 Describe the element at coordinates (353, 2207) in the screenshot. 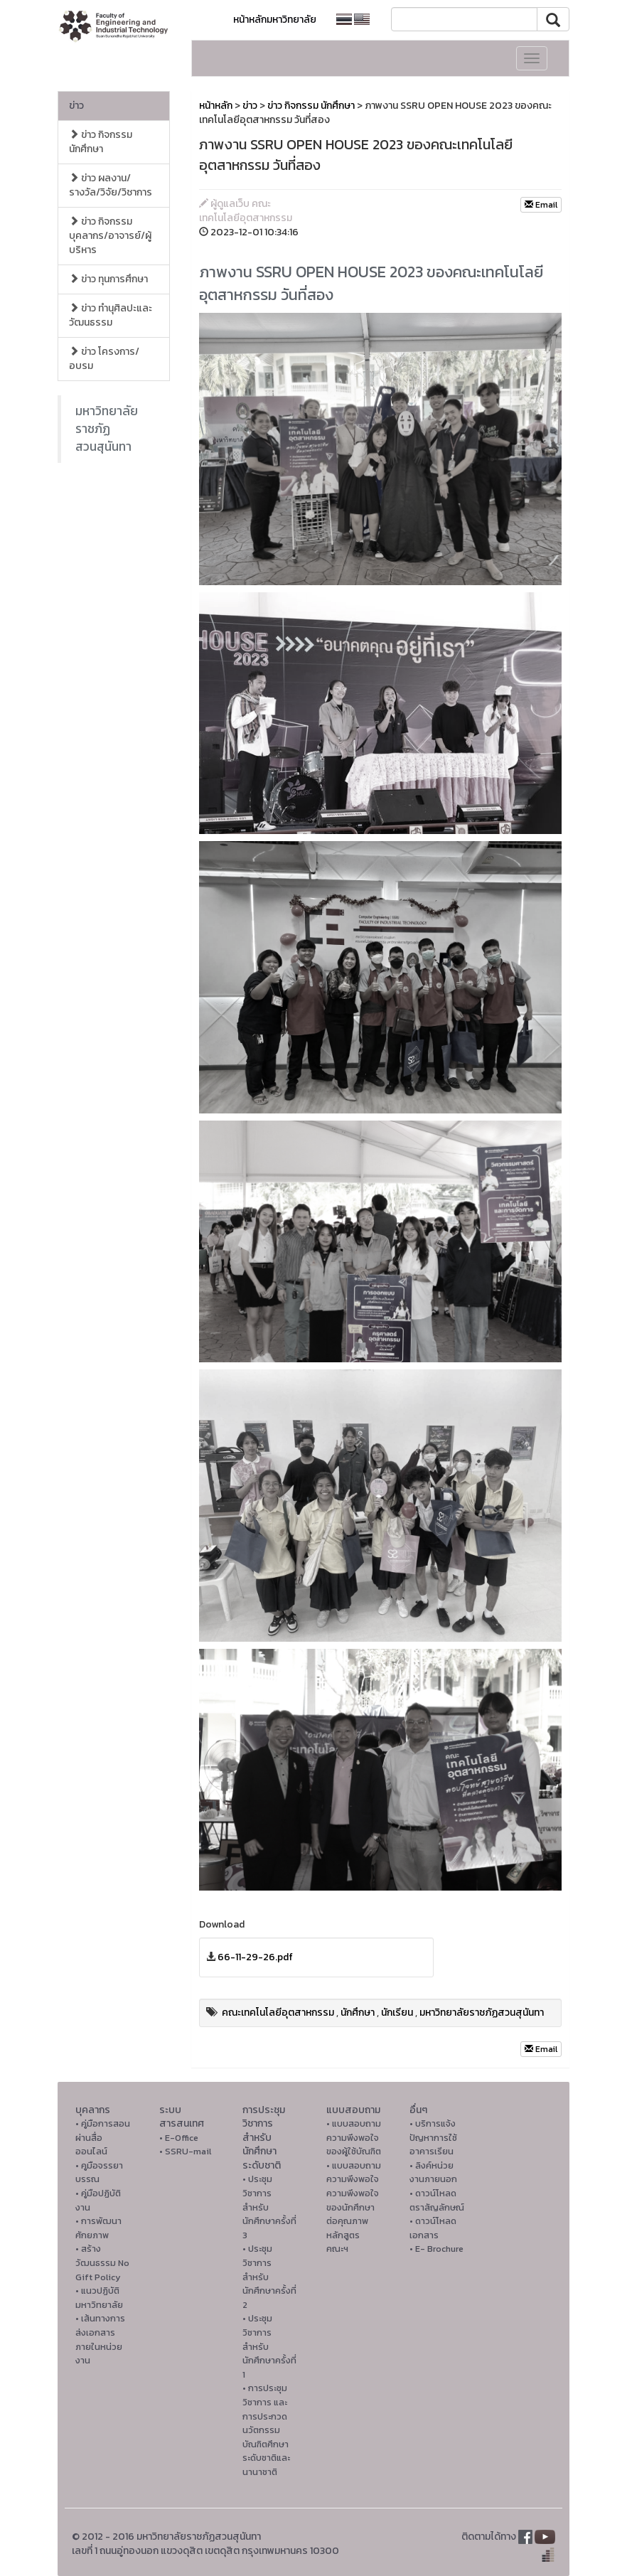

I see `• แบบสอบถามความพึงพอใจความพึงพอใจ ของนักศึกษาต่อคุณภาพหลักสูตรคณะฯ` at that location.